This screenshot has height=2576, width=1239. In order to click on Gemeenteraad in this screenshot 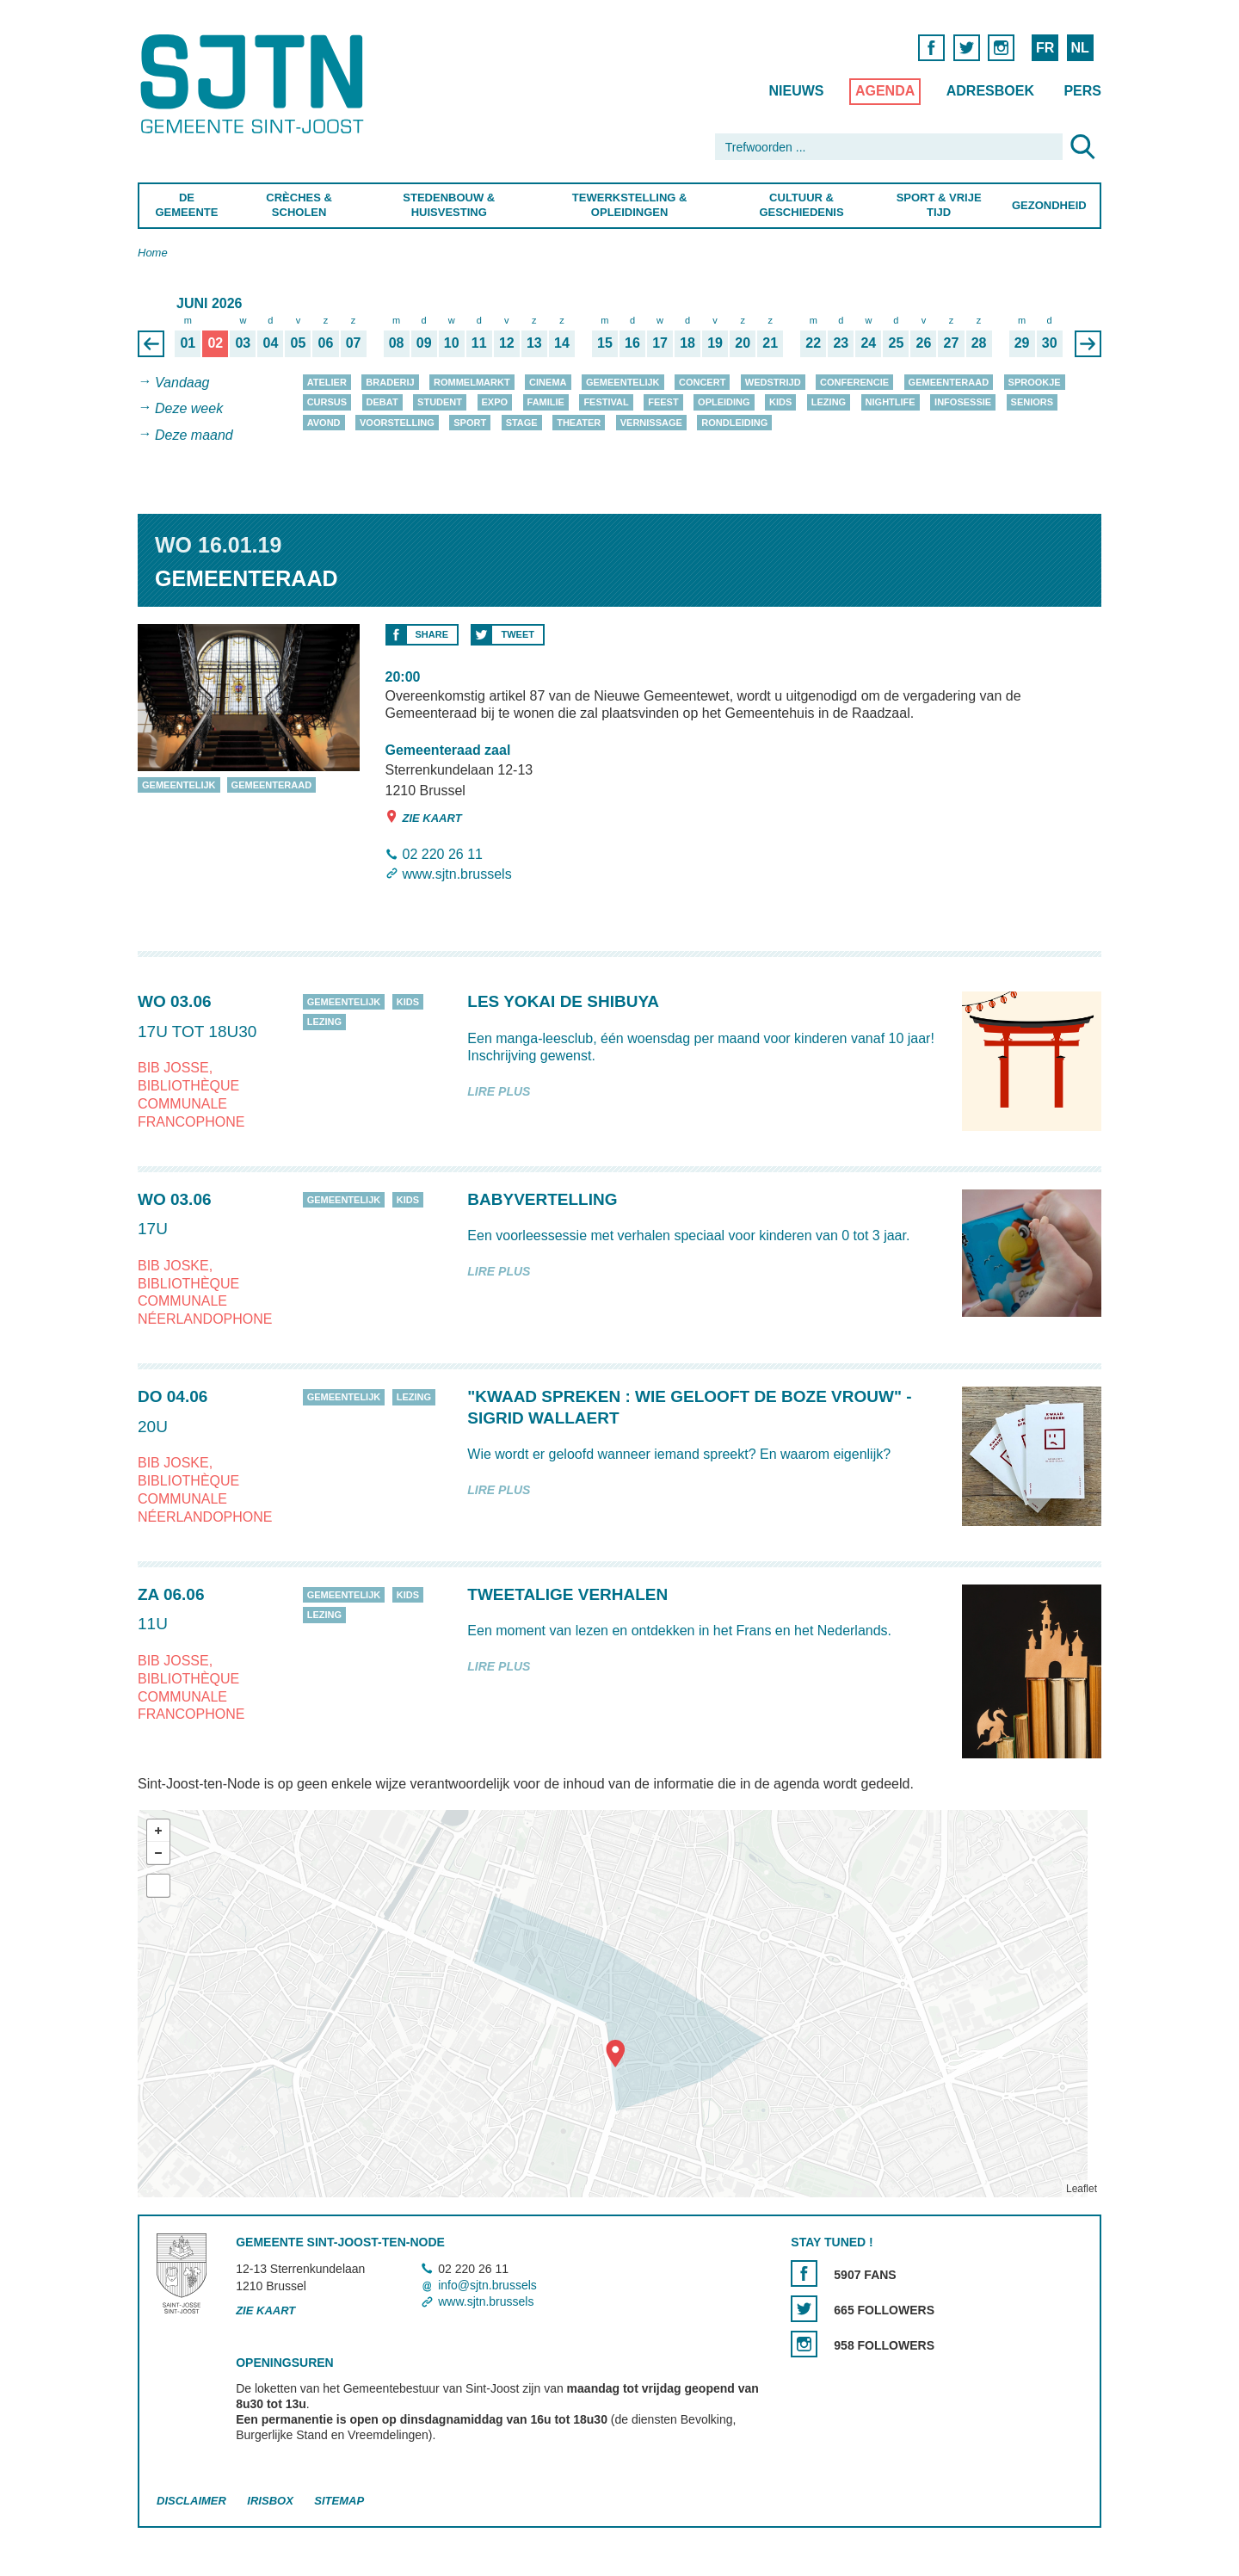, I will do `click(949, 382)`.